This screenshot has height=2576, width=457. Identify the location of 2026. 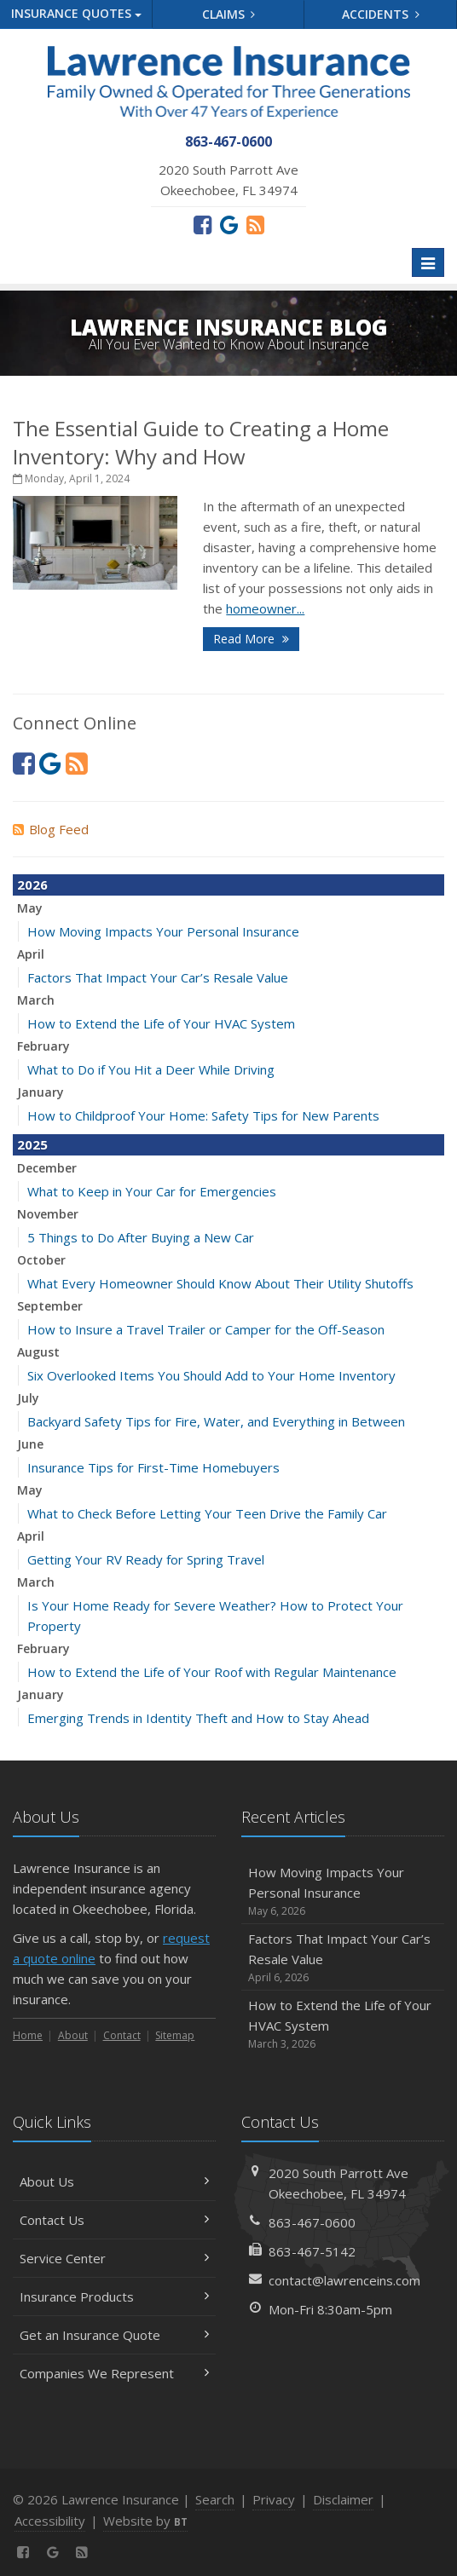
(32, 884).